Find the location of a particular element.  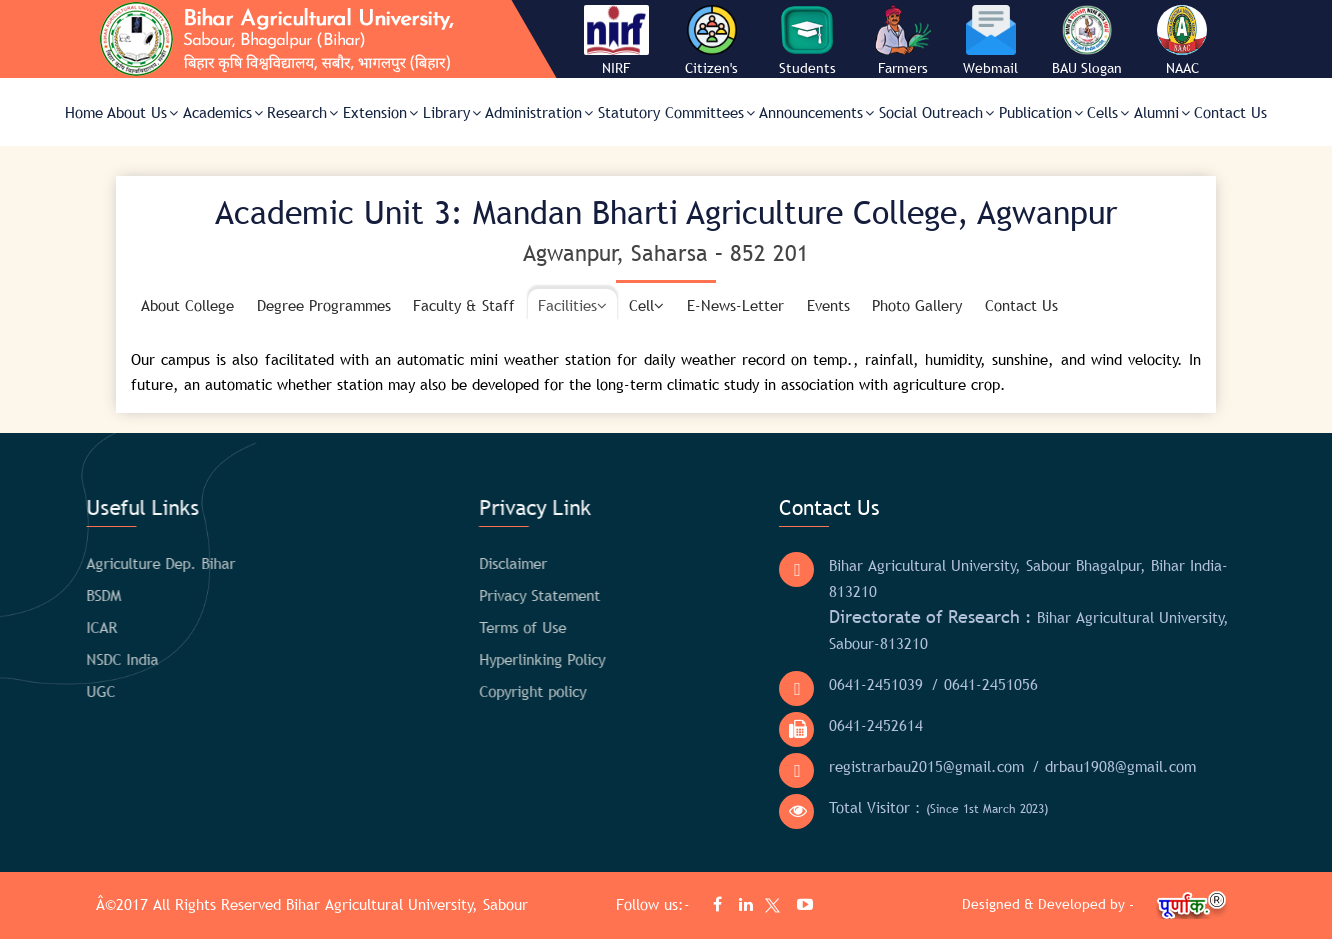

/ 0641-2451056 is located at coordinates (938, 684).